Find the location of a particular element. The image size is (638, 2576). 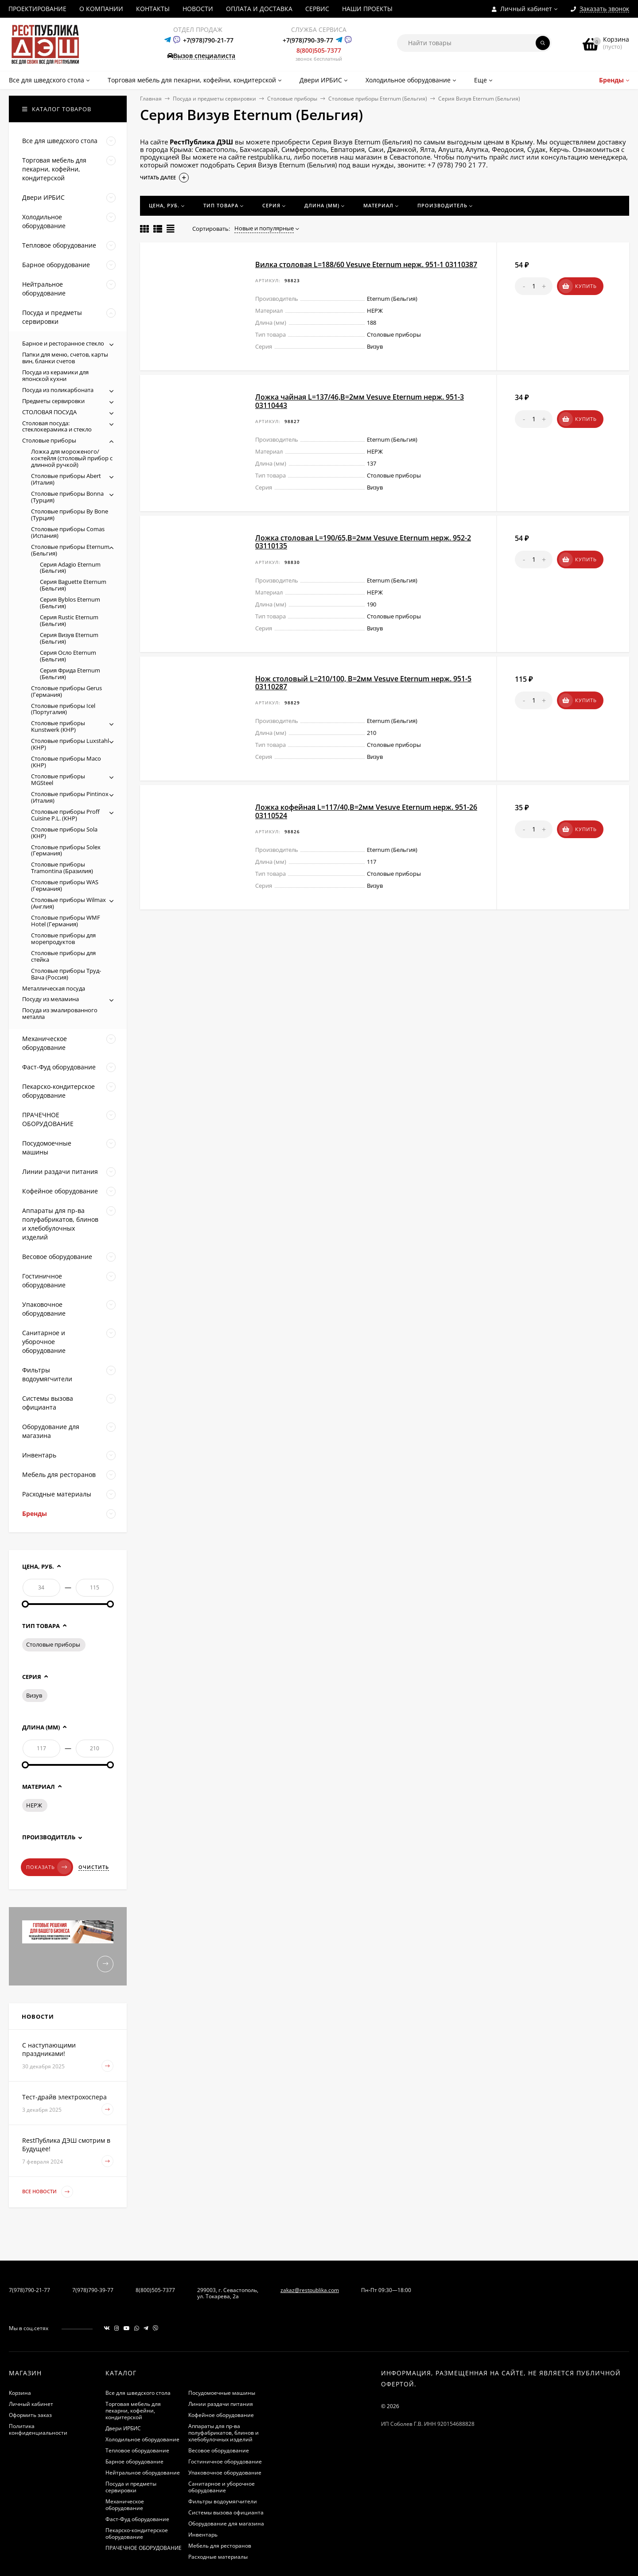

Столовые приборы Eternum (Бельгия) is located at coordinates (377, 98).